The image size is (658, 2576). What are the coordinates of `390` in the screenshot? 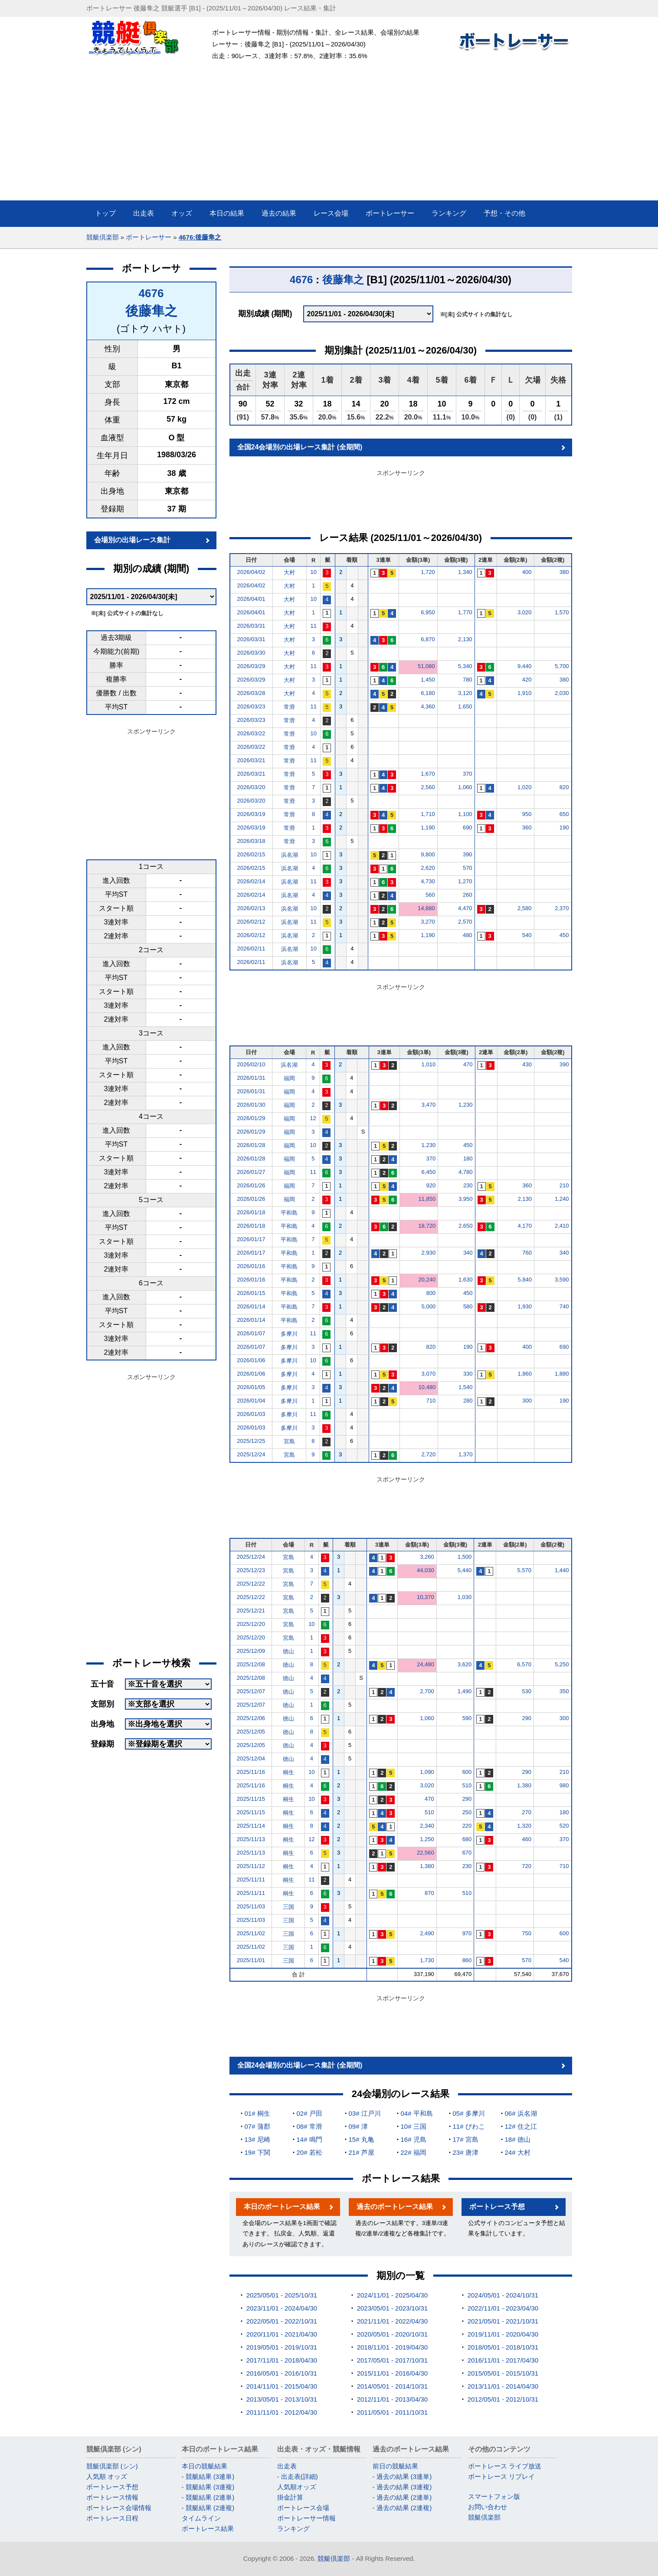 It's located at (467, 854).